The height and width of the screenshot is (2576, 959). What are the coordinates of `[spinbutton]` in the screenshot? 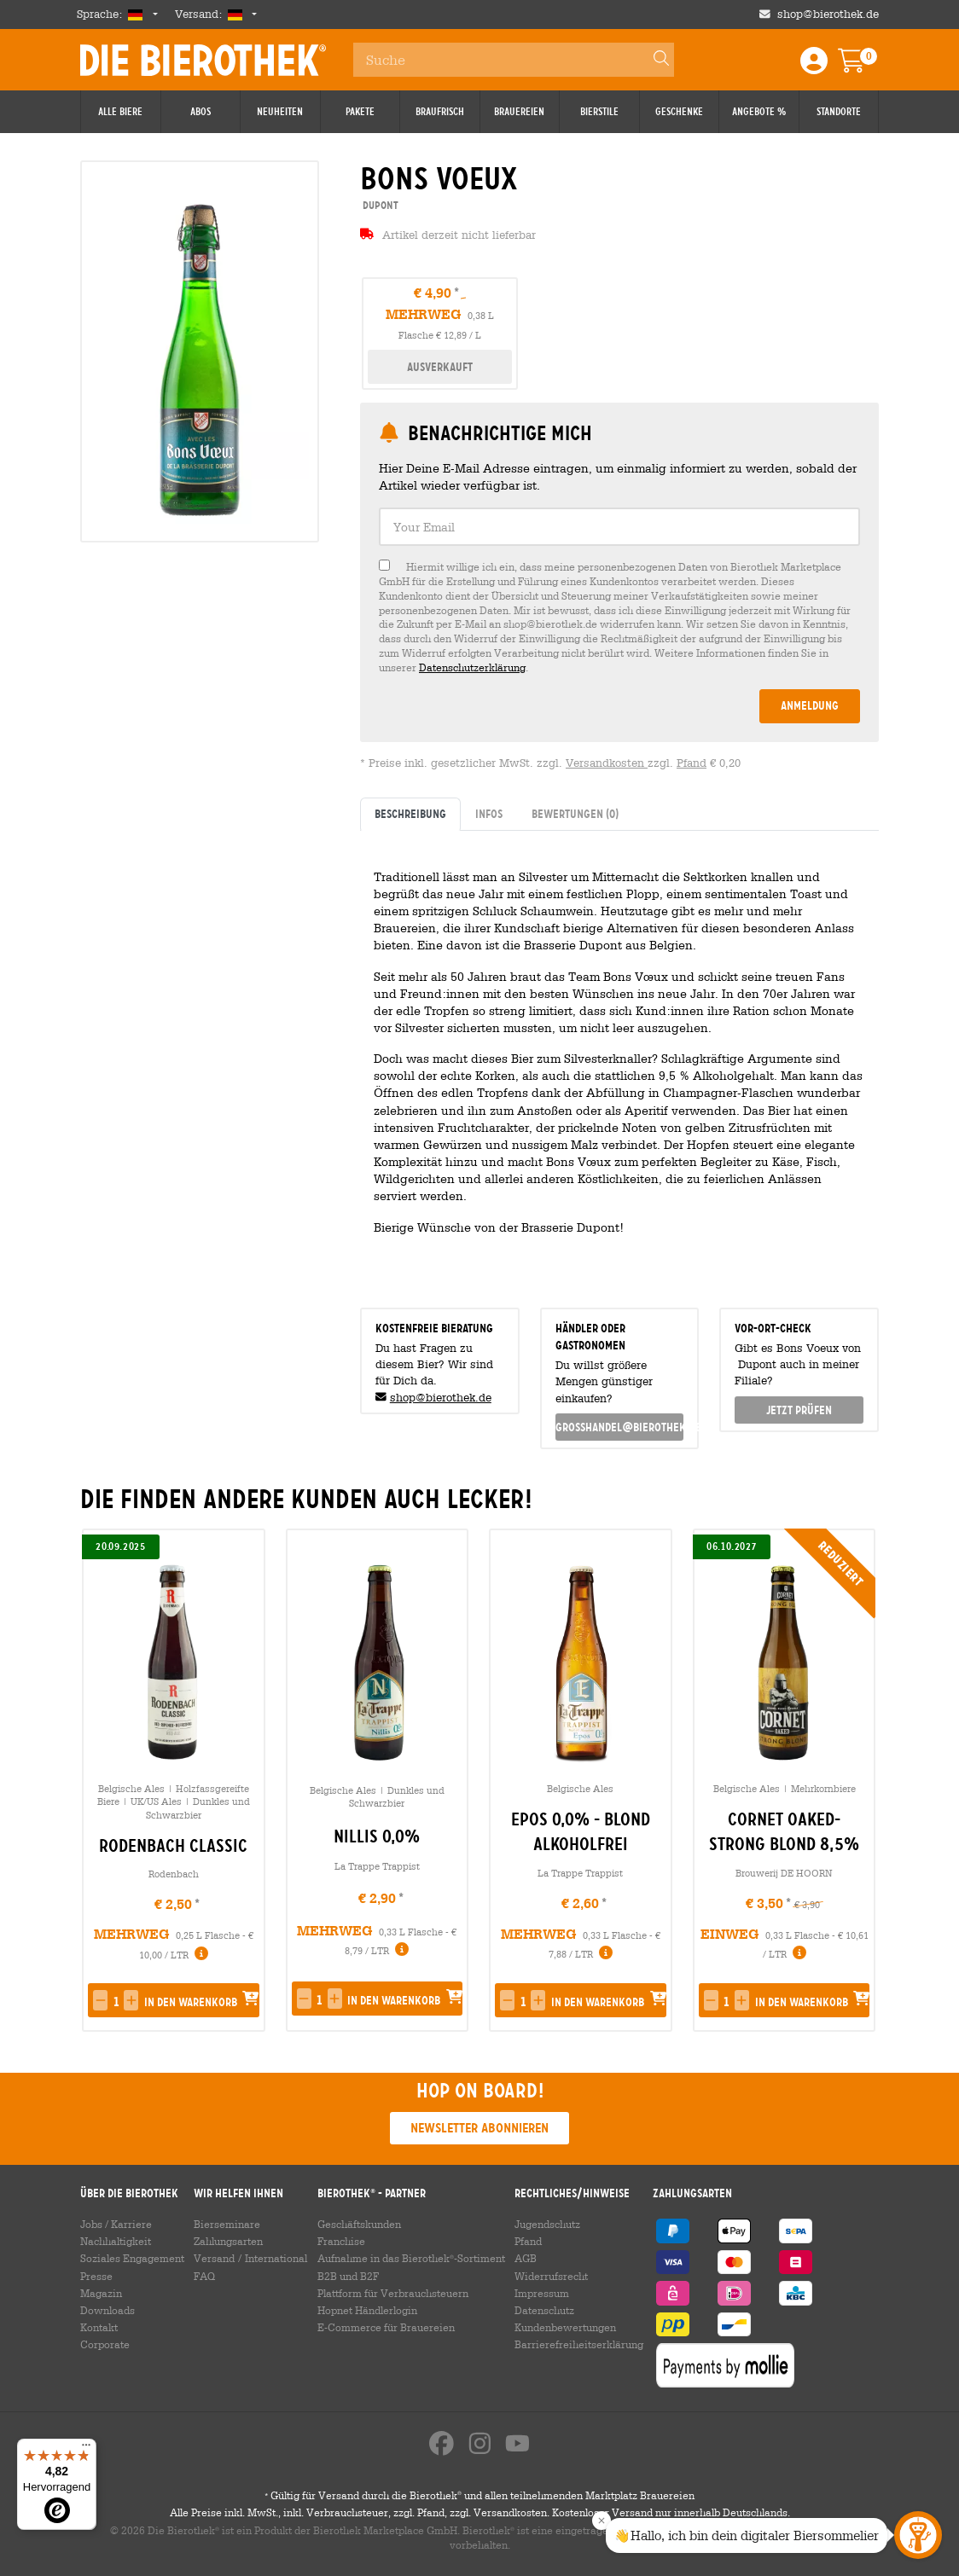 It's located at (116, 2002).